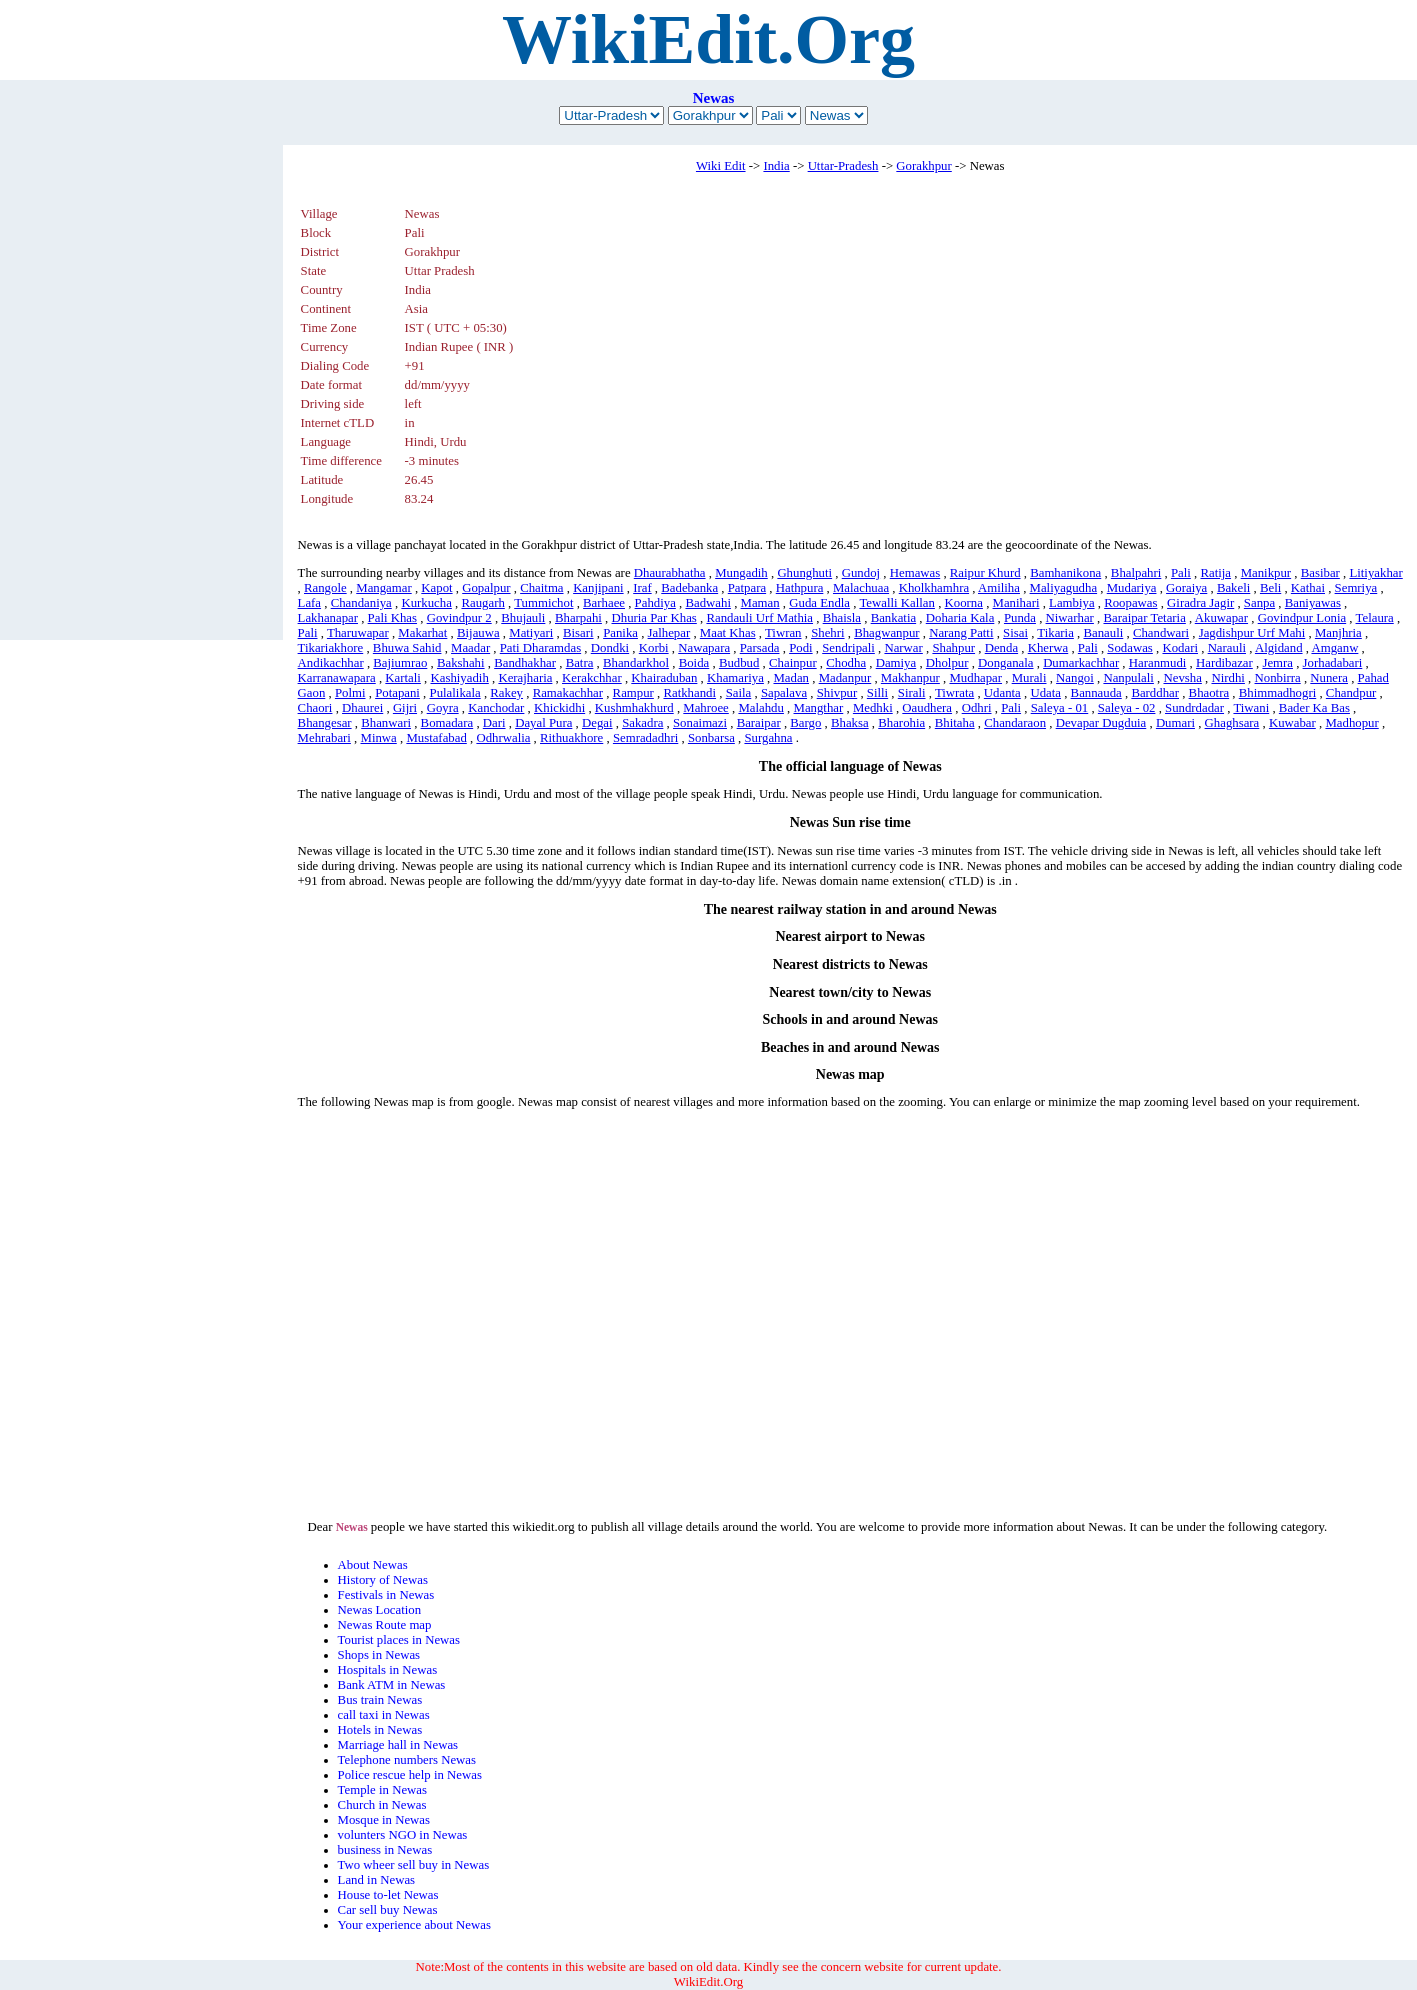 This screenshot has width=1417, height=1990. I want to click on Govindpur Lonia, so click(1302, 618).